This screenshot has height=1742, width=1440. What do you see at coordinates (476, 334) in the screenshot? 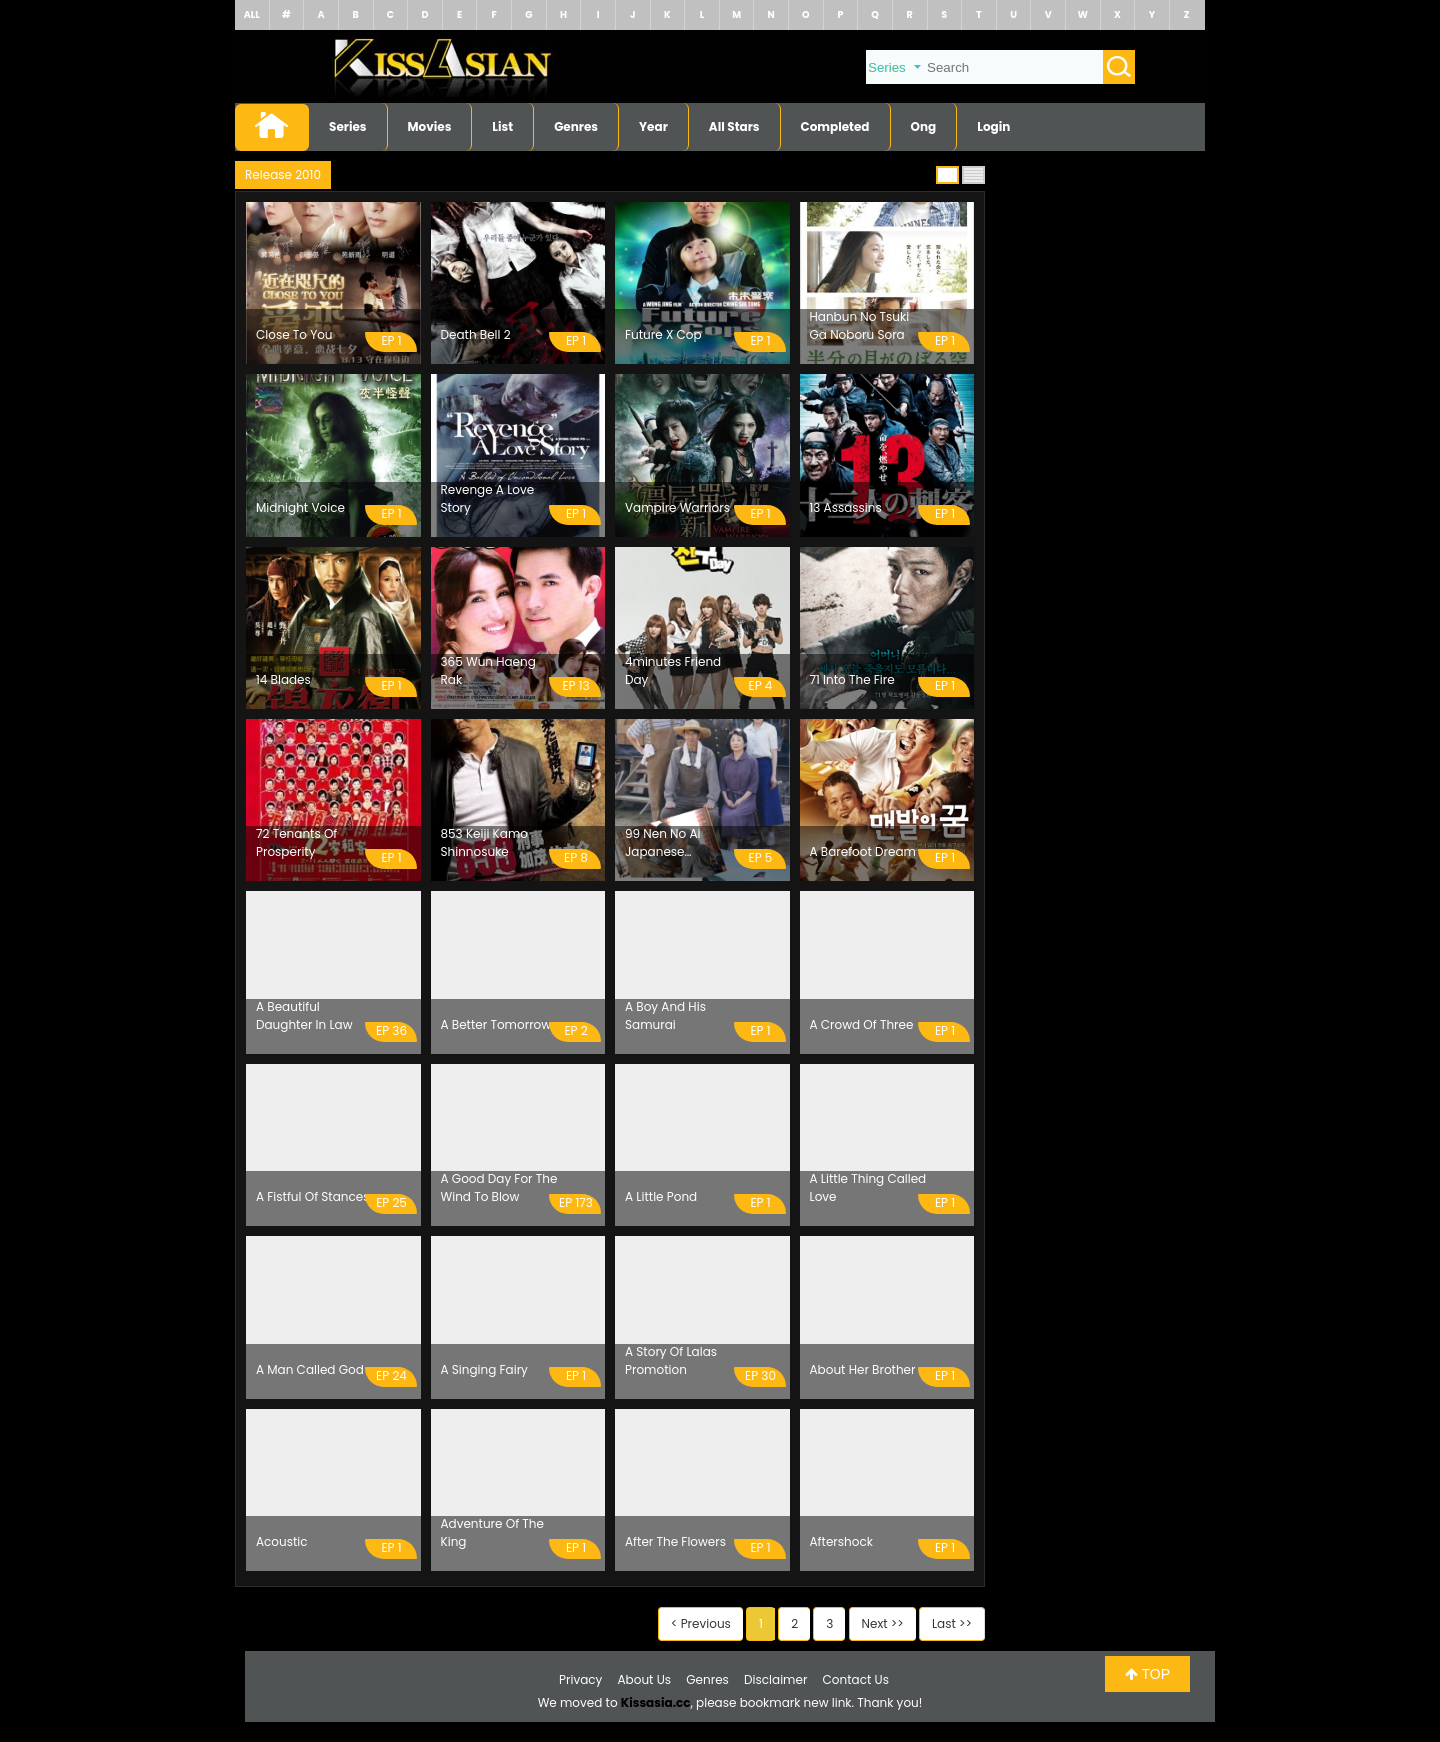
I see `Death Bell 2` at bounding box center [476, 334].